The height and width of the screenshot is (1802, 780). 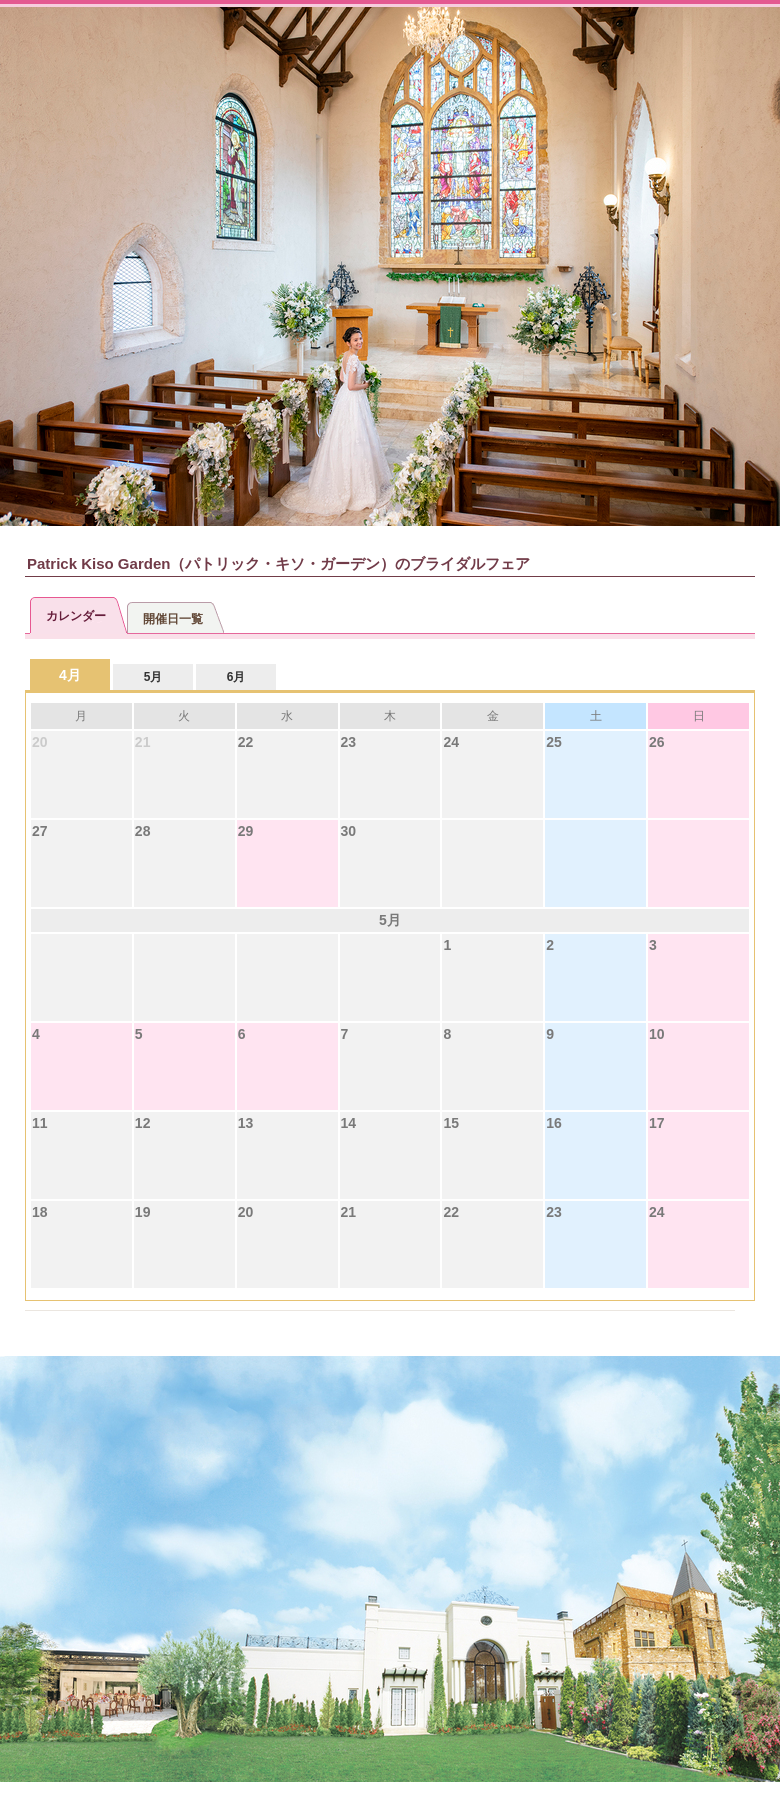 I want to click on 6月, so click(x=236, y=677).